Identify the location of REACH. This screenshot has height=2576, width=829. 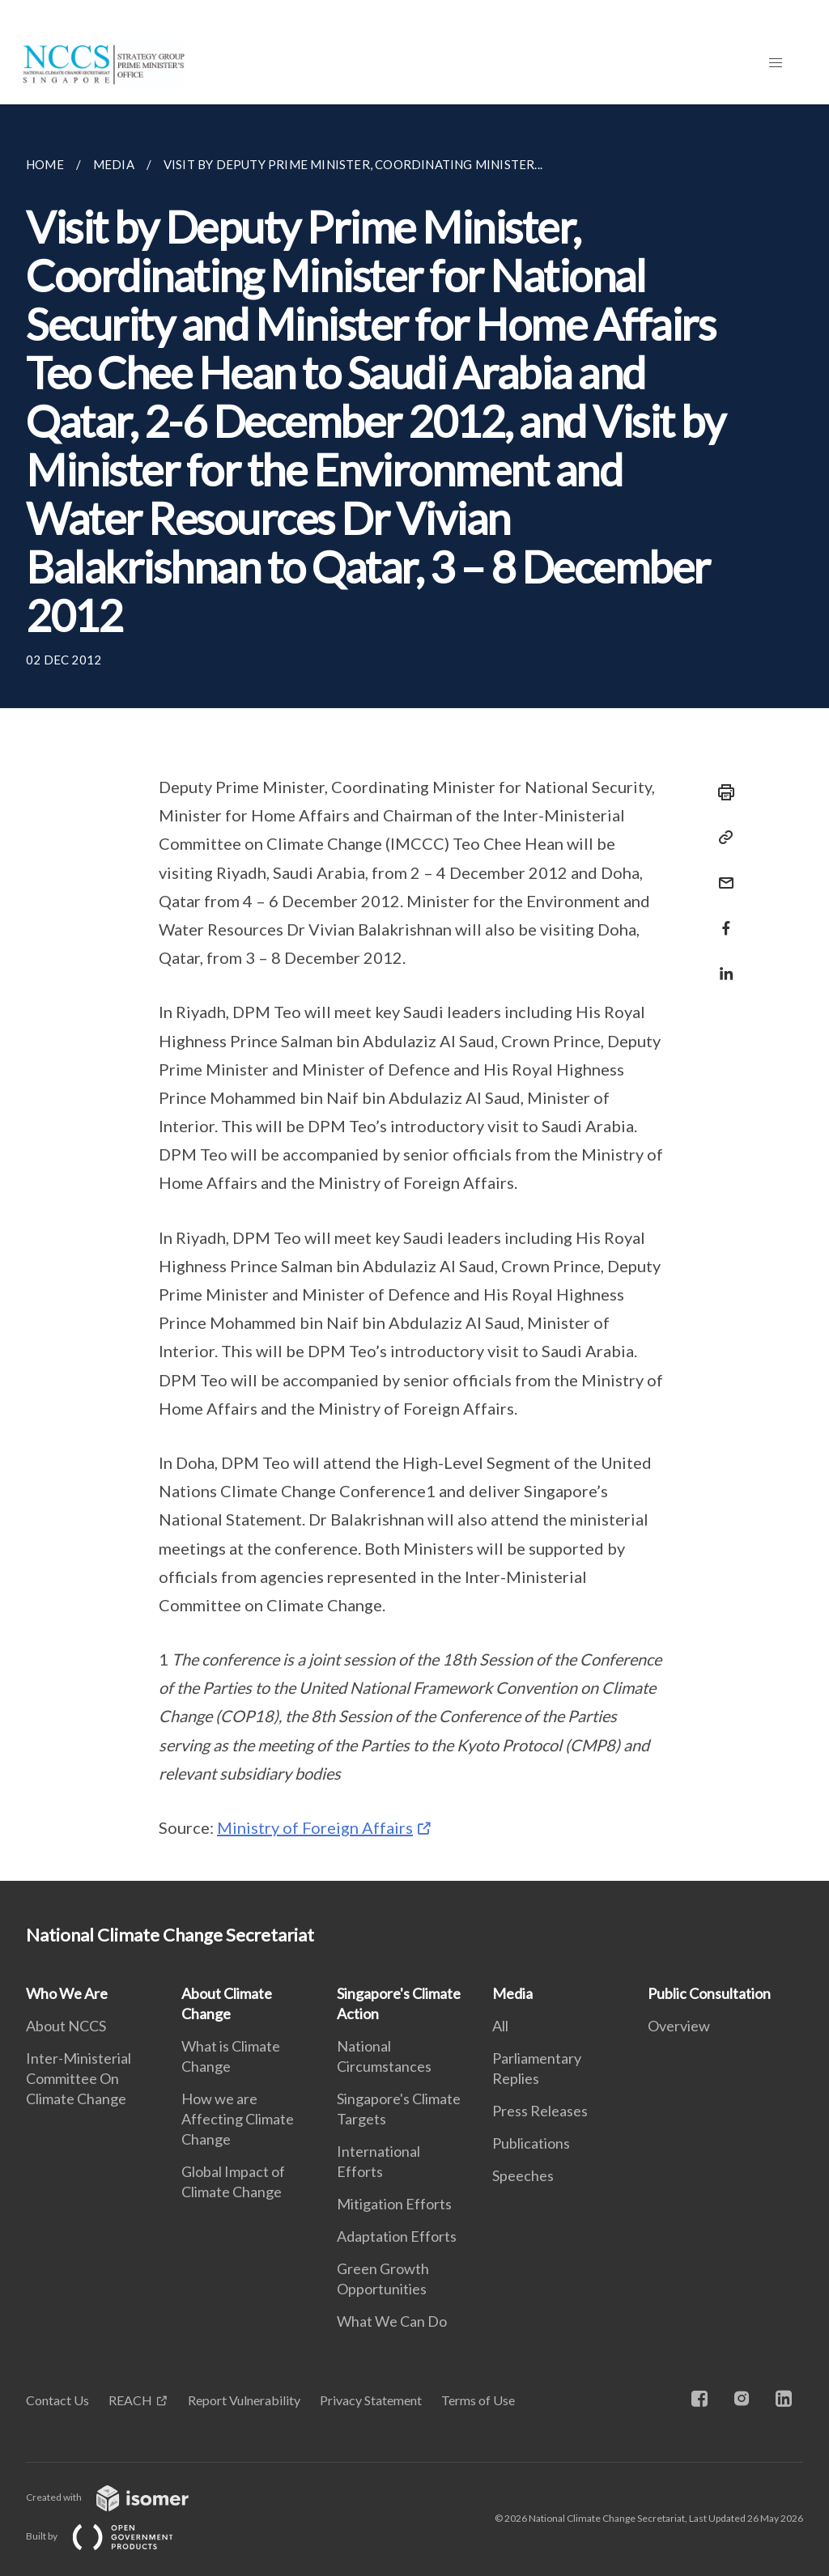
(130, 2400).